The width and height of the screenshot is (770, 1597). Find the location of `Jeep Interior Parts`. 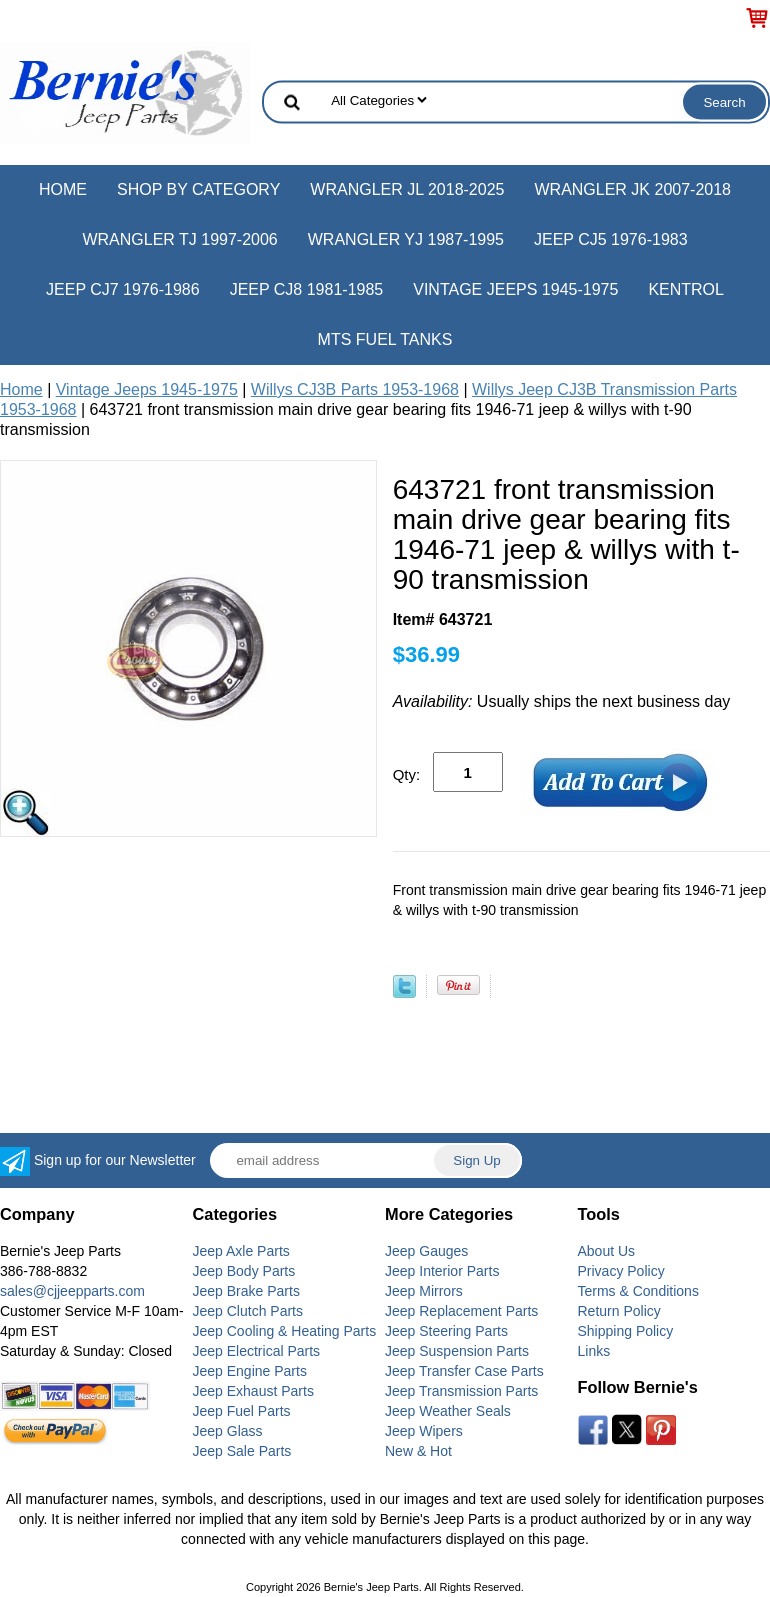

Jeep Interior Parts is located at coordinates (442, 1271).